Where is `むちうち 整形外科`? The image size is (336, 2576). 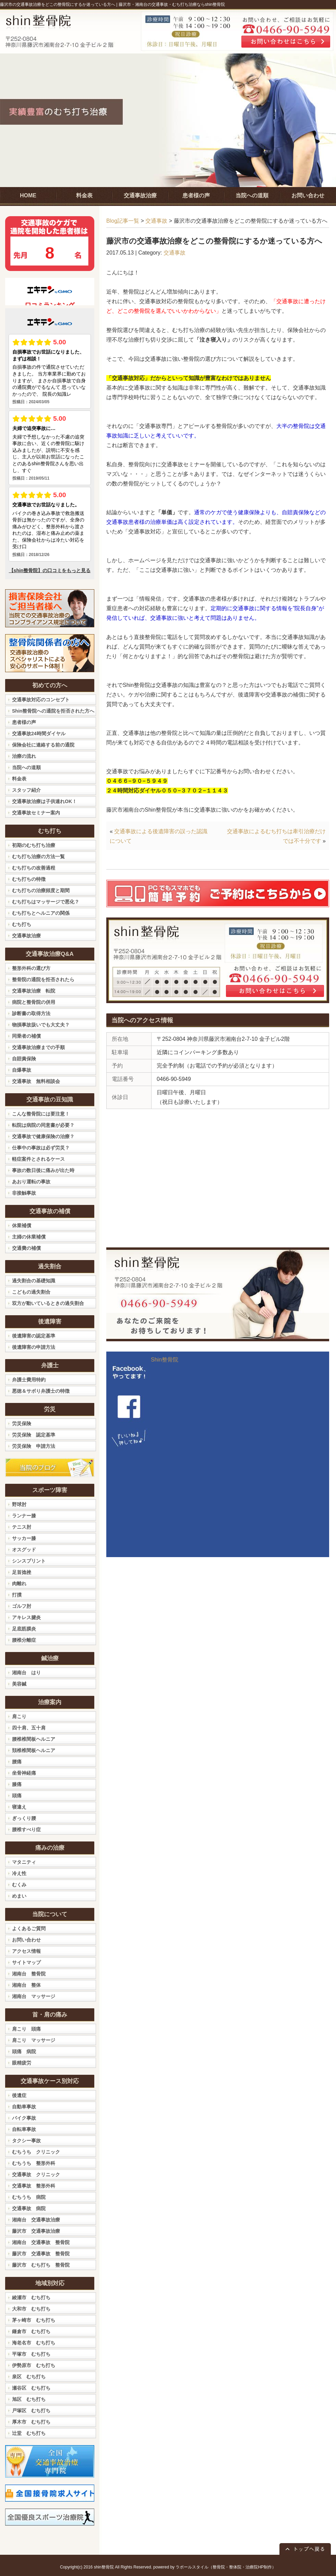 むちうち 整形外科 is located at coordinates (33, 2163).